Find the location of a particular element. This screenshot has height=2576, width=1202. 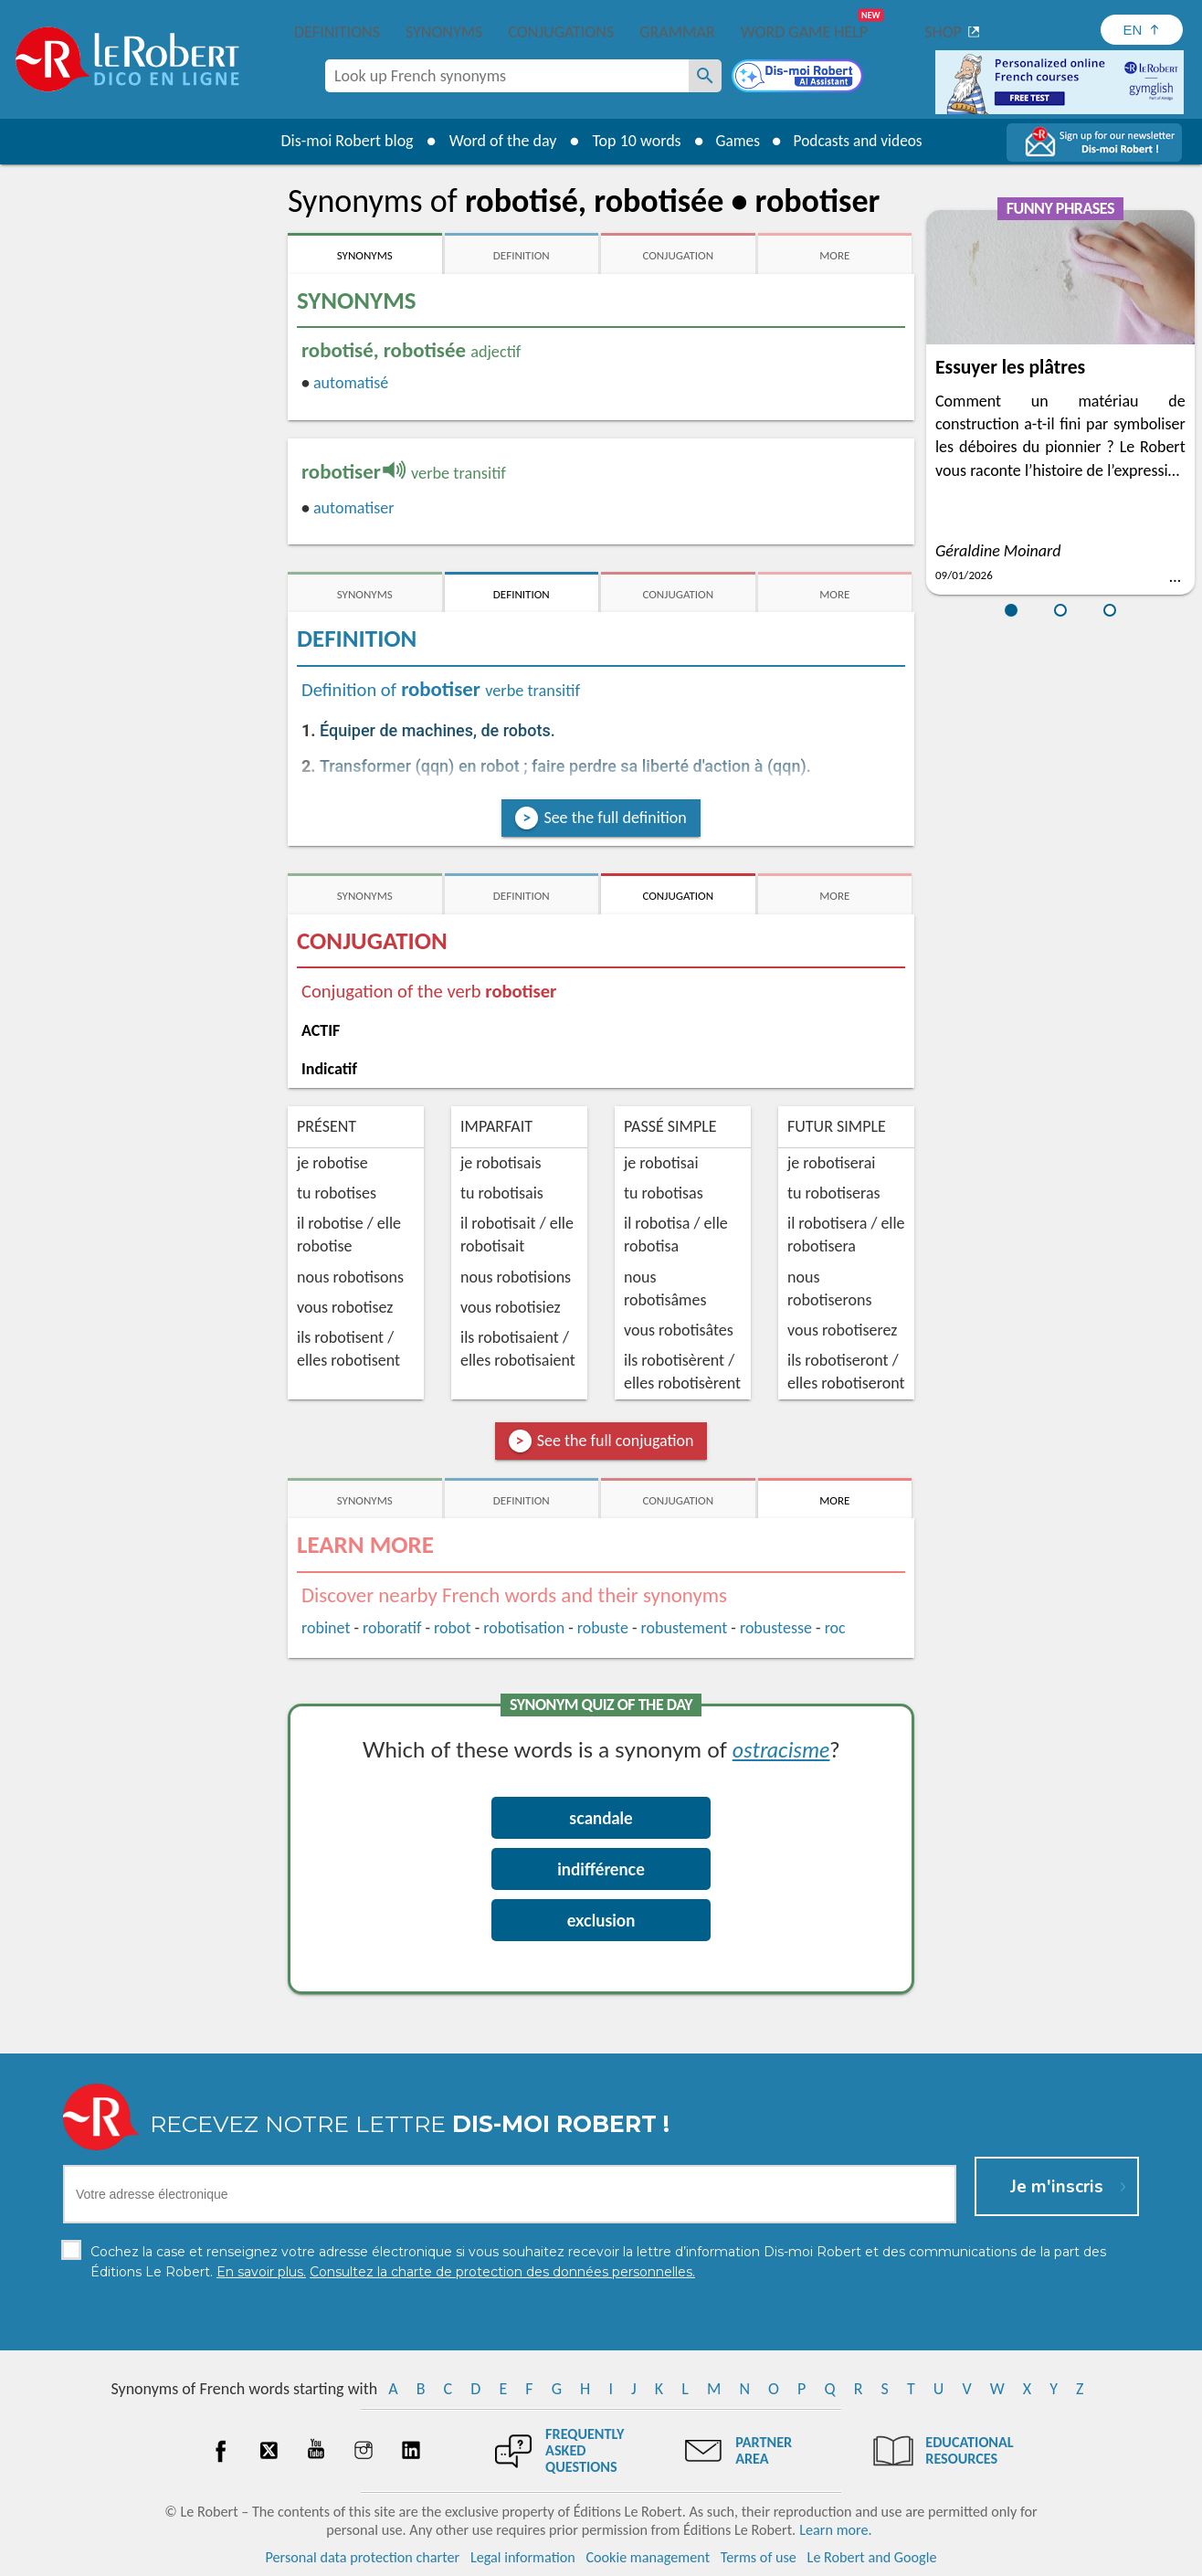

robuste is located at coordinates (602, 1628).